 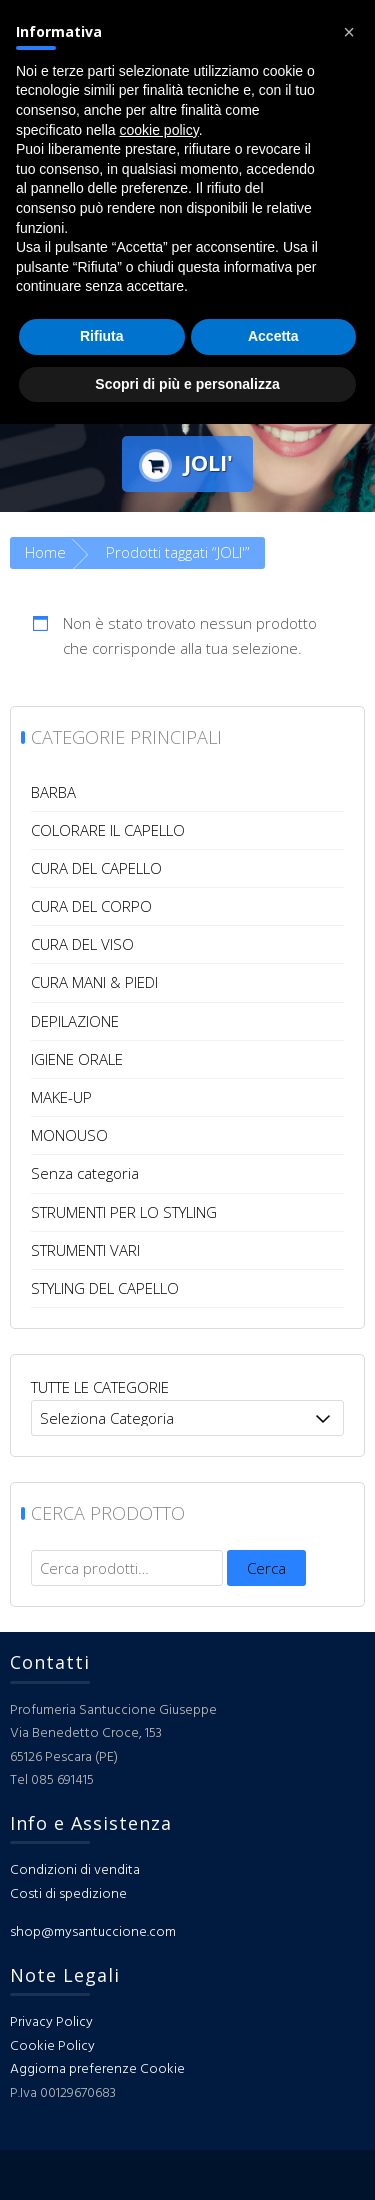 What do you see at coordinates (273, 336) in the screenshot?
I see `Accetta [button]` at bounding box center [273, 336].